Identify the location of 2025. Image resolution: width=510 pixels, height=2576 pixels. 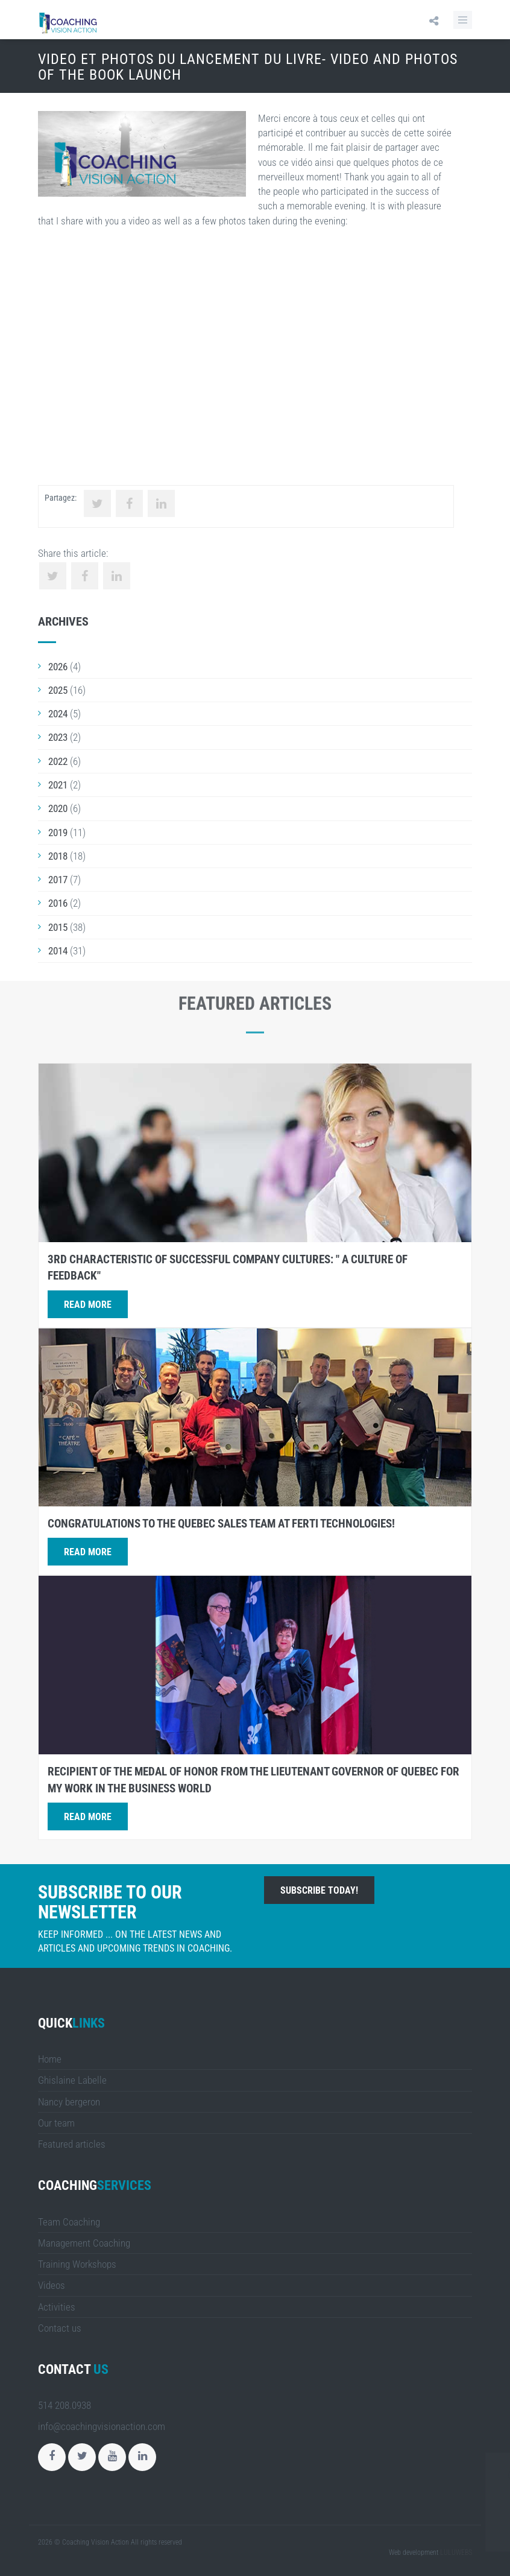
(58, 690).